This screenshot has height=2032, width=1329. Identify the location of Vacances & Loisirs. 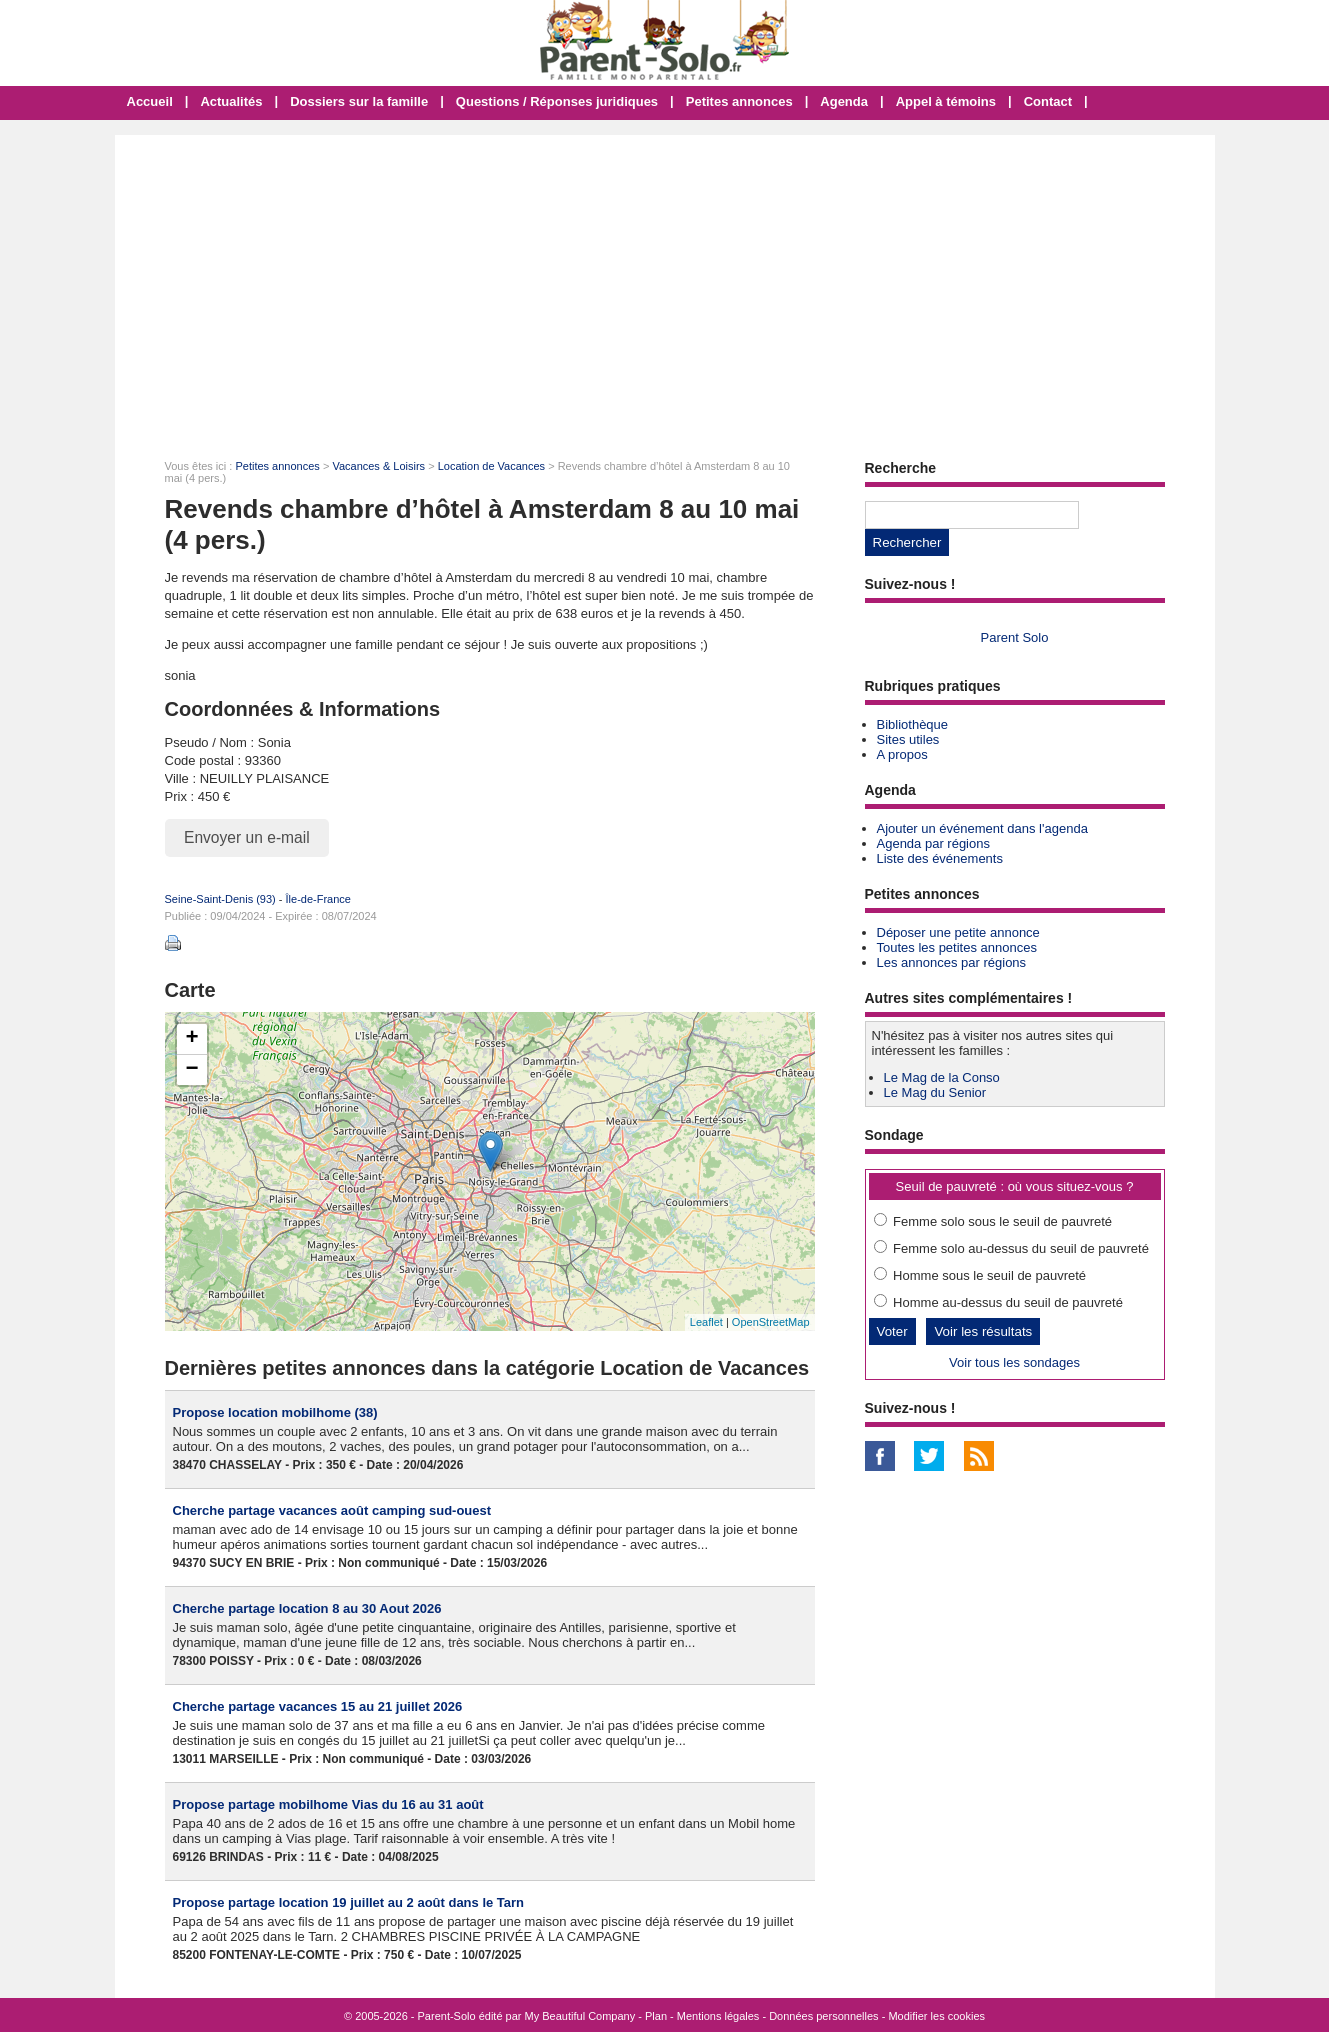
(378, 466).